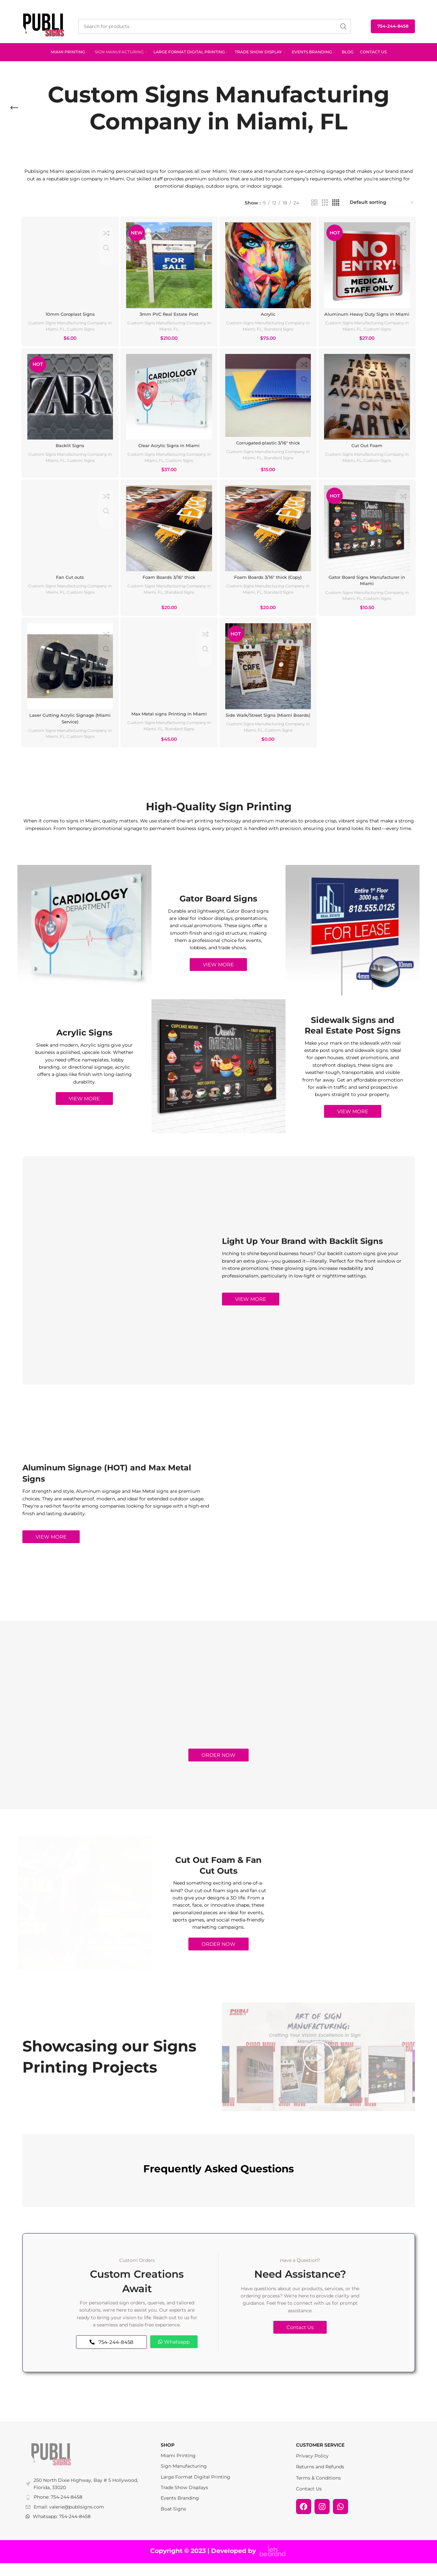 This screenshot has height=2576, width=437. I want to click on 754-244-8458, so click(392, 26).